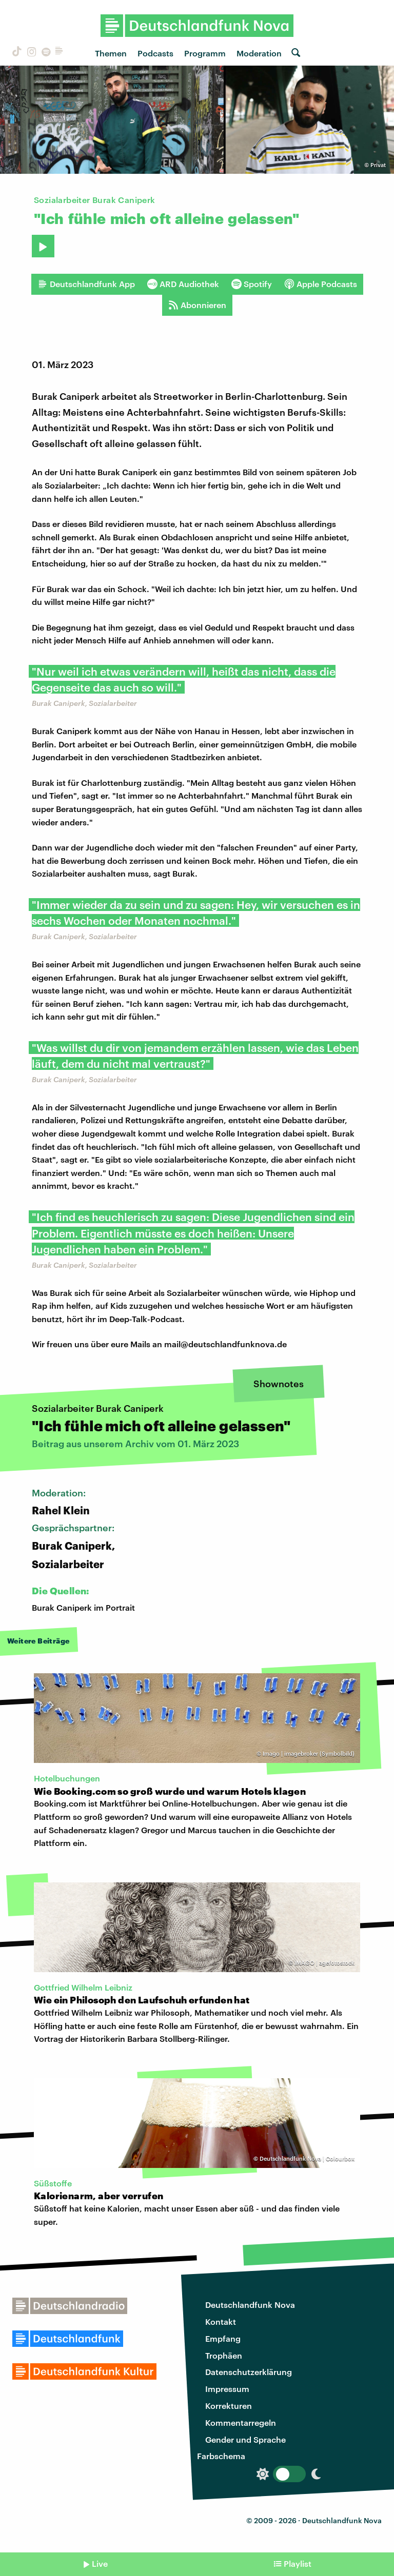  I want to click on Trophäen, so click(223, 2355).